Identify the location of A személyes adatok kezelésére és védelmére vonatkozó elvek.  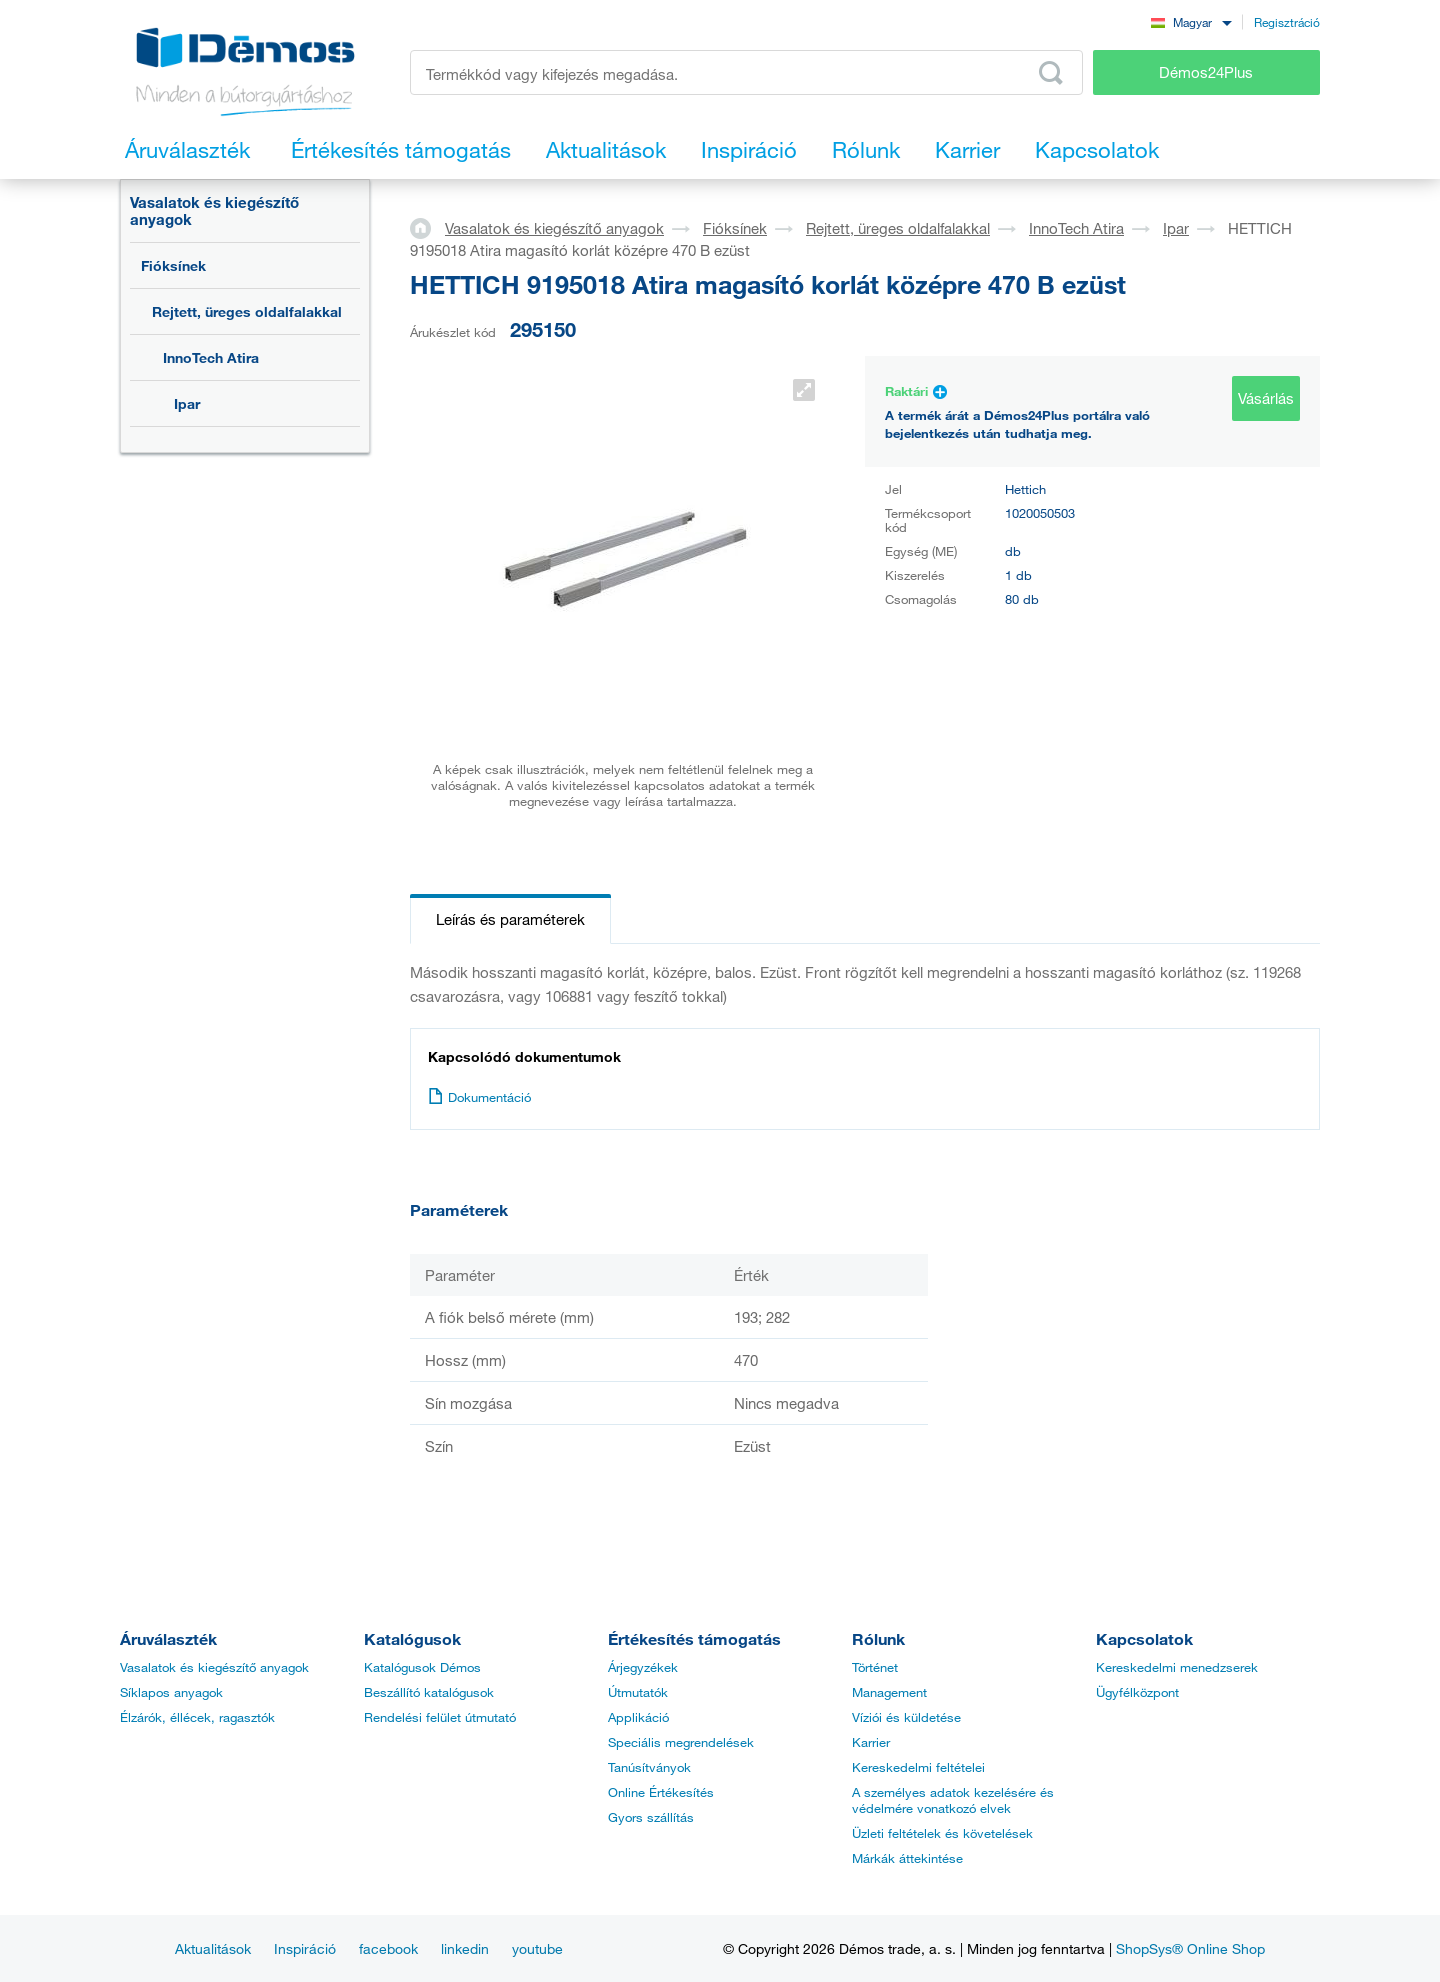
(953, 1800).